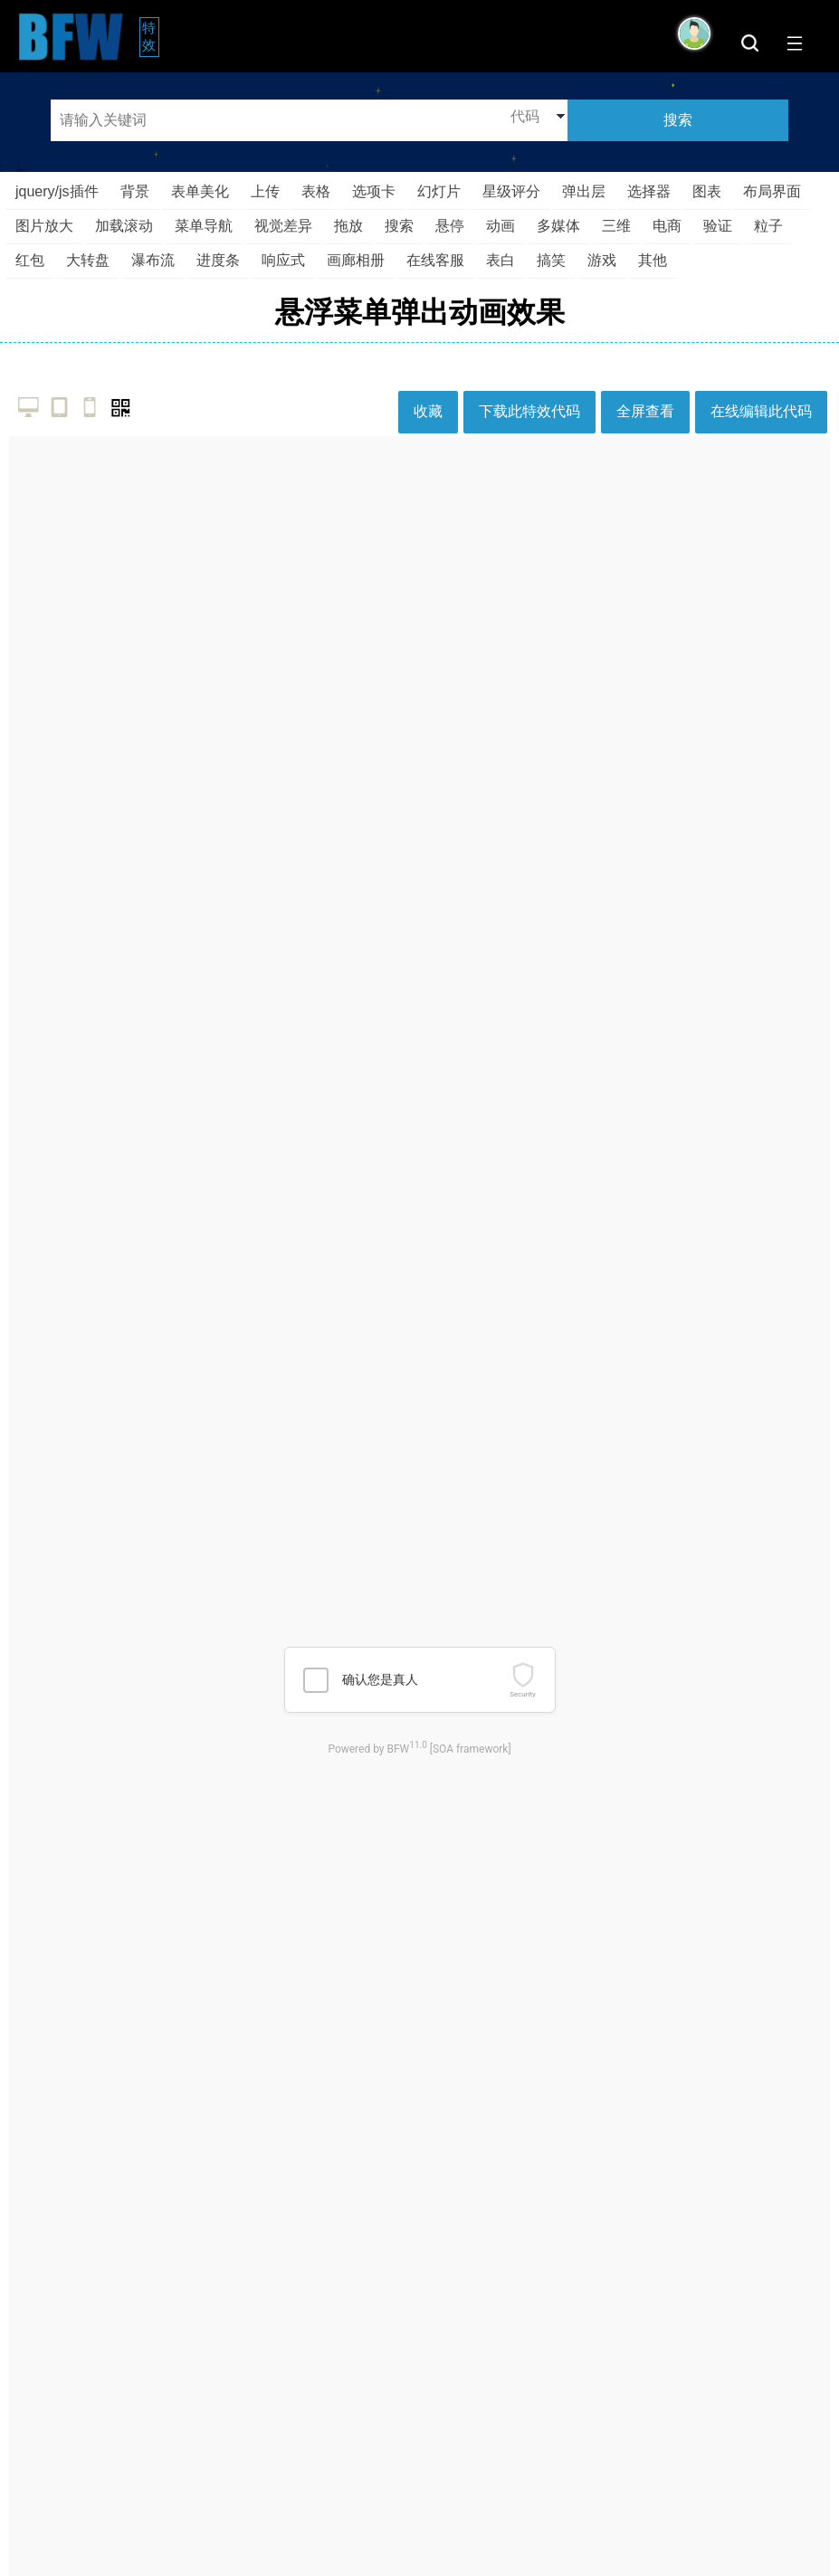 Image resolution: width=839 pixels, height=2576 pixels. Describe the element at coordinates (57, 191) in the screenshot. I see `jquery/js插件` at that location.